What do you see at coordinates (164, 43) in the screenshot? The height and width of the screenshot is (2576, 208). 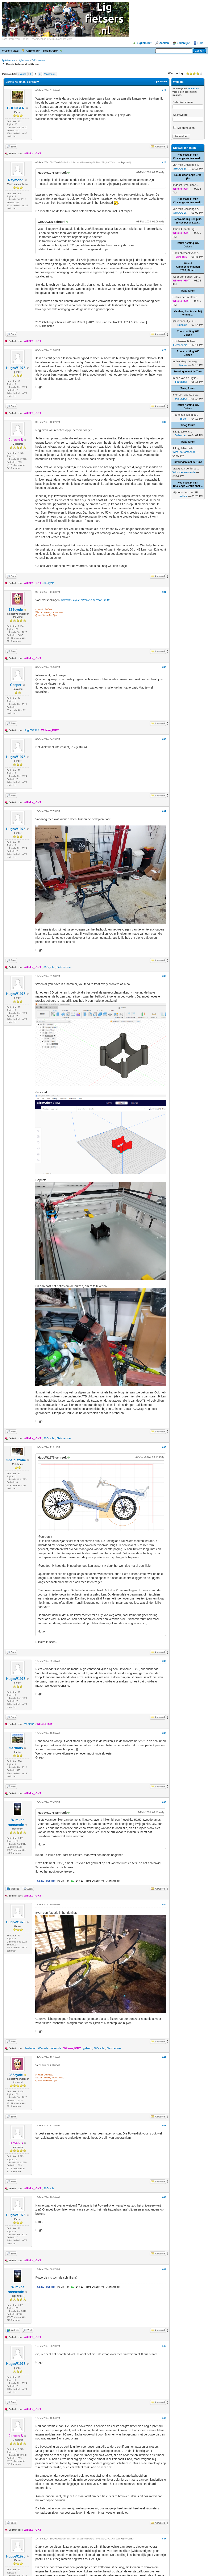 I see `Zoeken` at bounding box center [164, 43].